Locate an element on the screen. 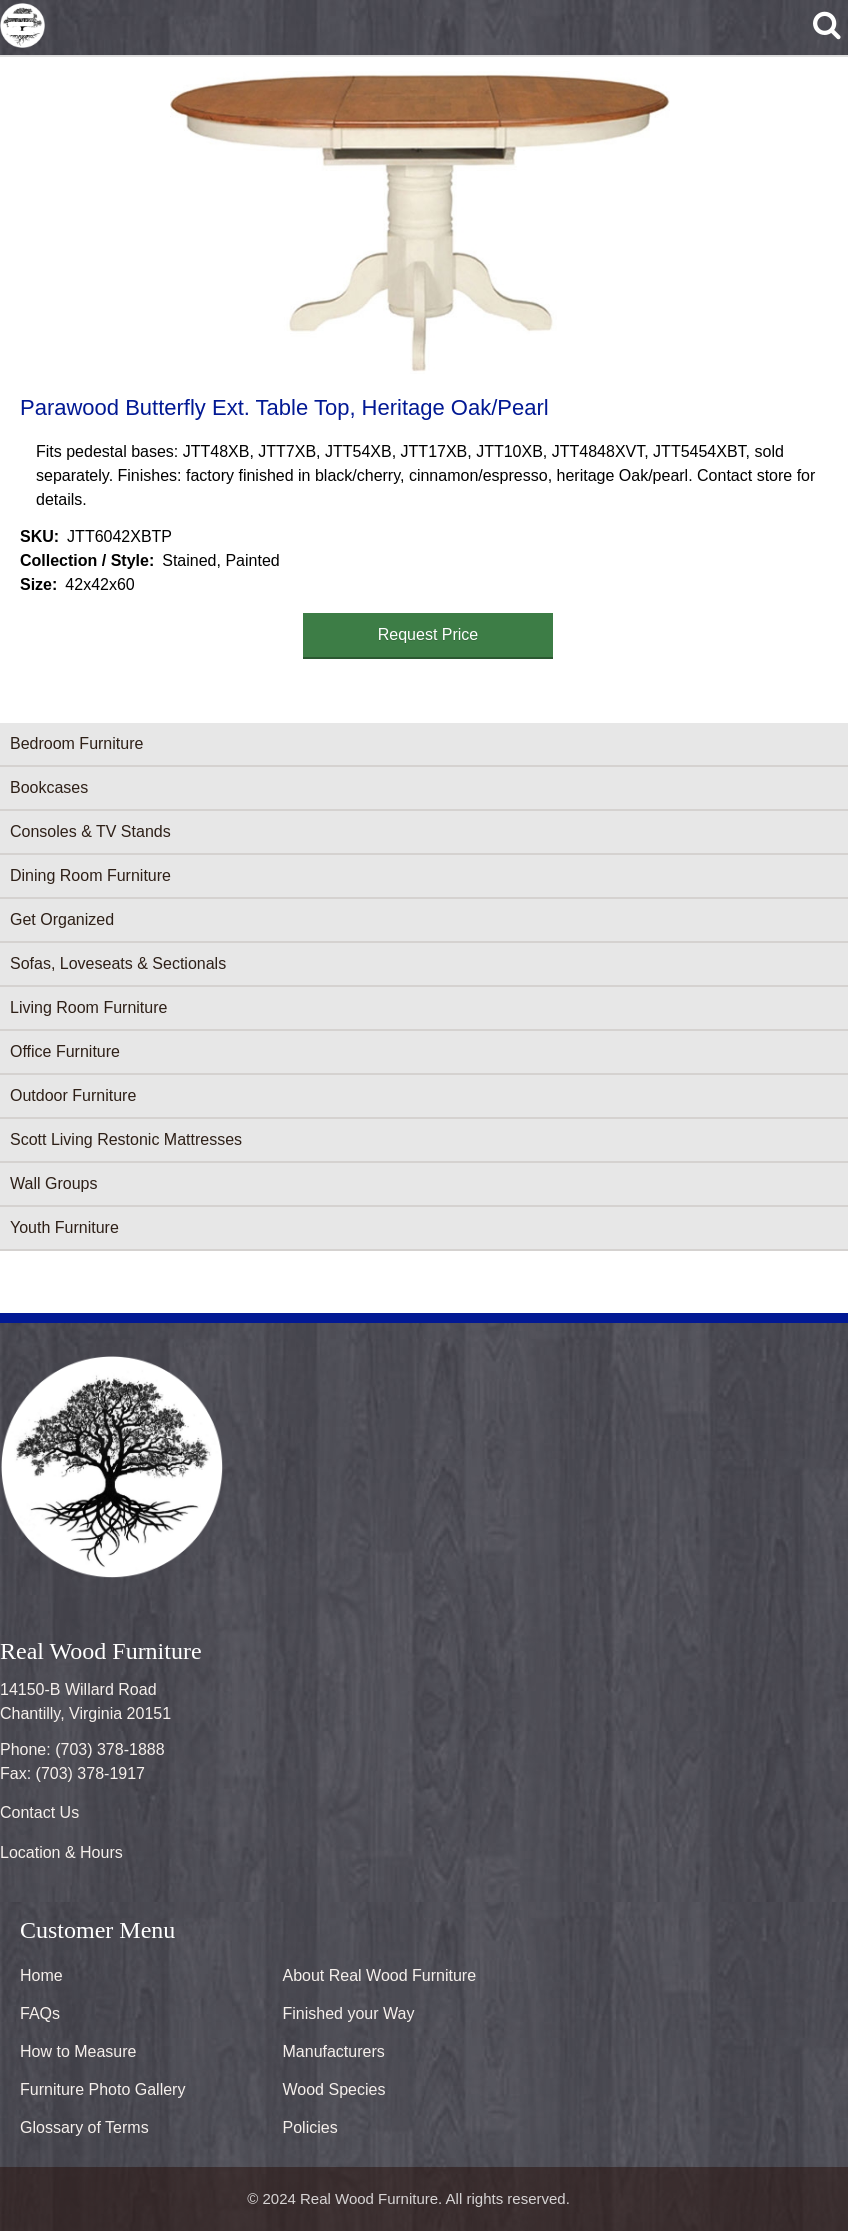 The width and height of the screenshot is (848, 2231). Sofas, Loveseats & Sectionals is located at coordinates (118, 963).